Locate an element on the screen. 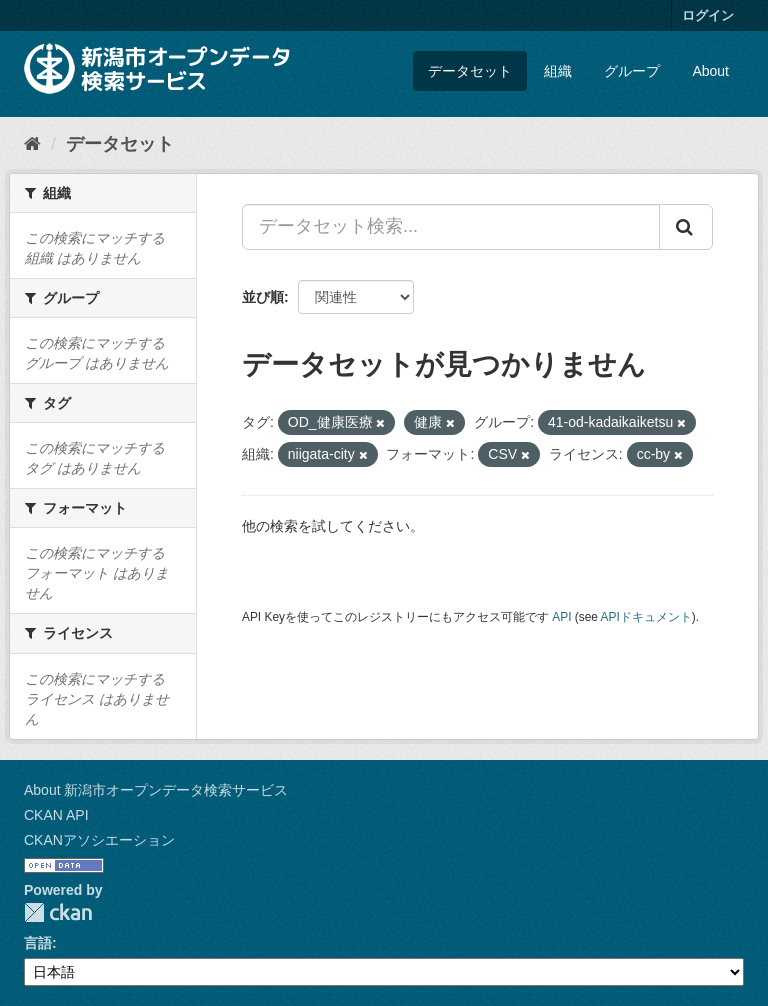 This screenshot has width=768, height=1006. [データセット検索...] is located at coordinates (451, 227).